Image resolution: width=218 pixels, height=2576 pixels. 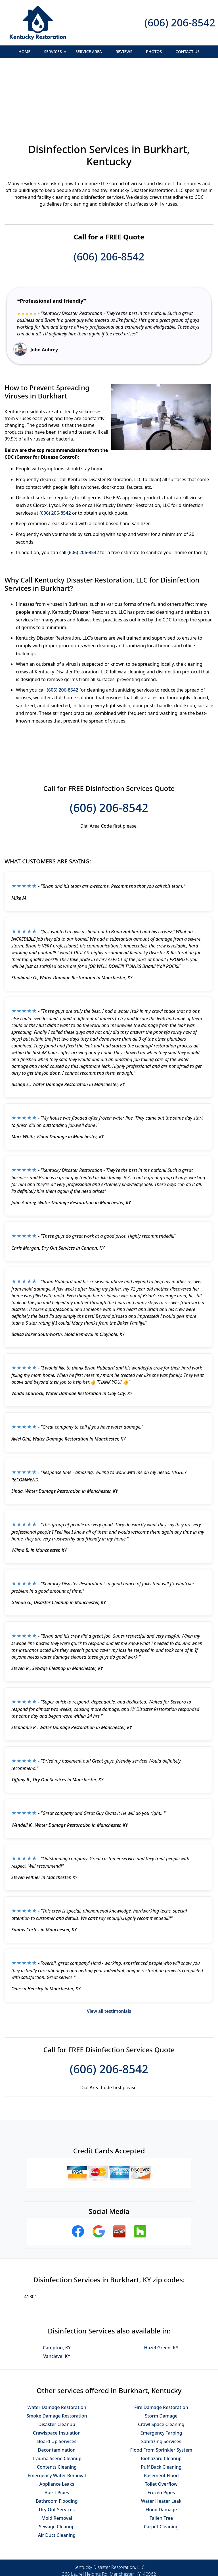 What do you see at coordinates (161, 2439) in the screenshot?
I see `Water Heater Leak` at bounding box center [161, 2439].